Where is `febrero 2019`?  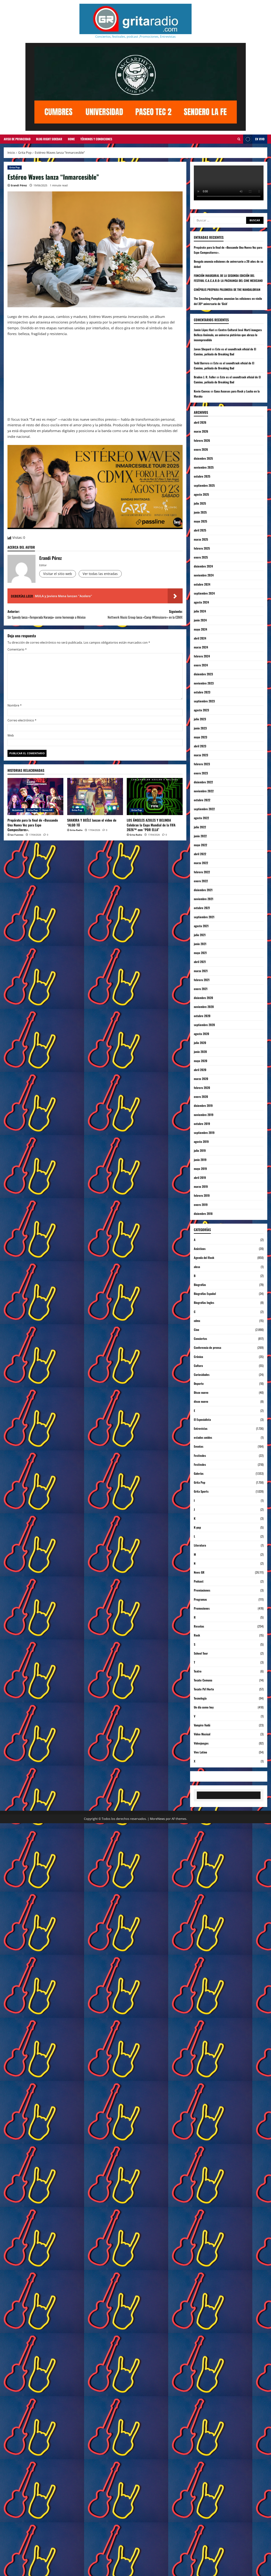 febrero 2019 is located at coordinates (202, 1195).